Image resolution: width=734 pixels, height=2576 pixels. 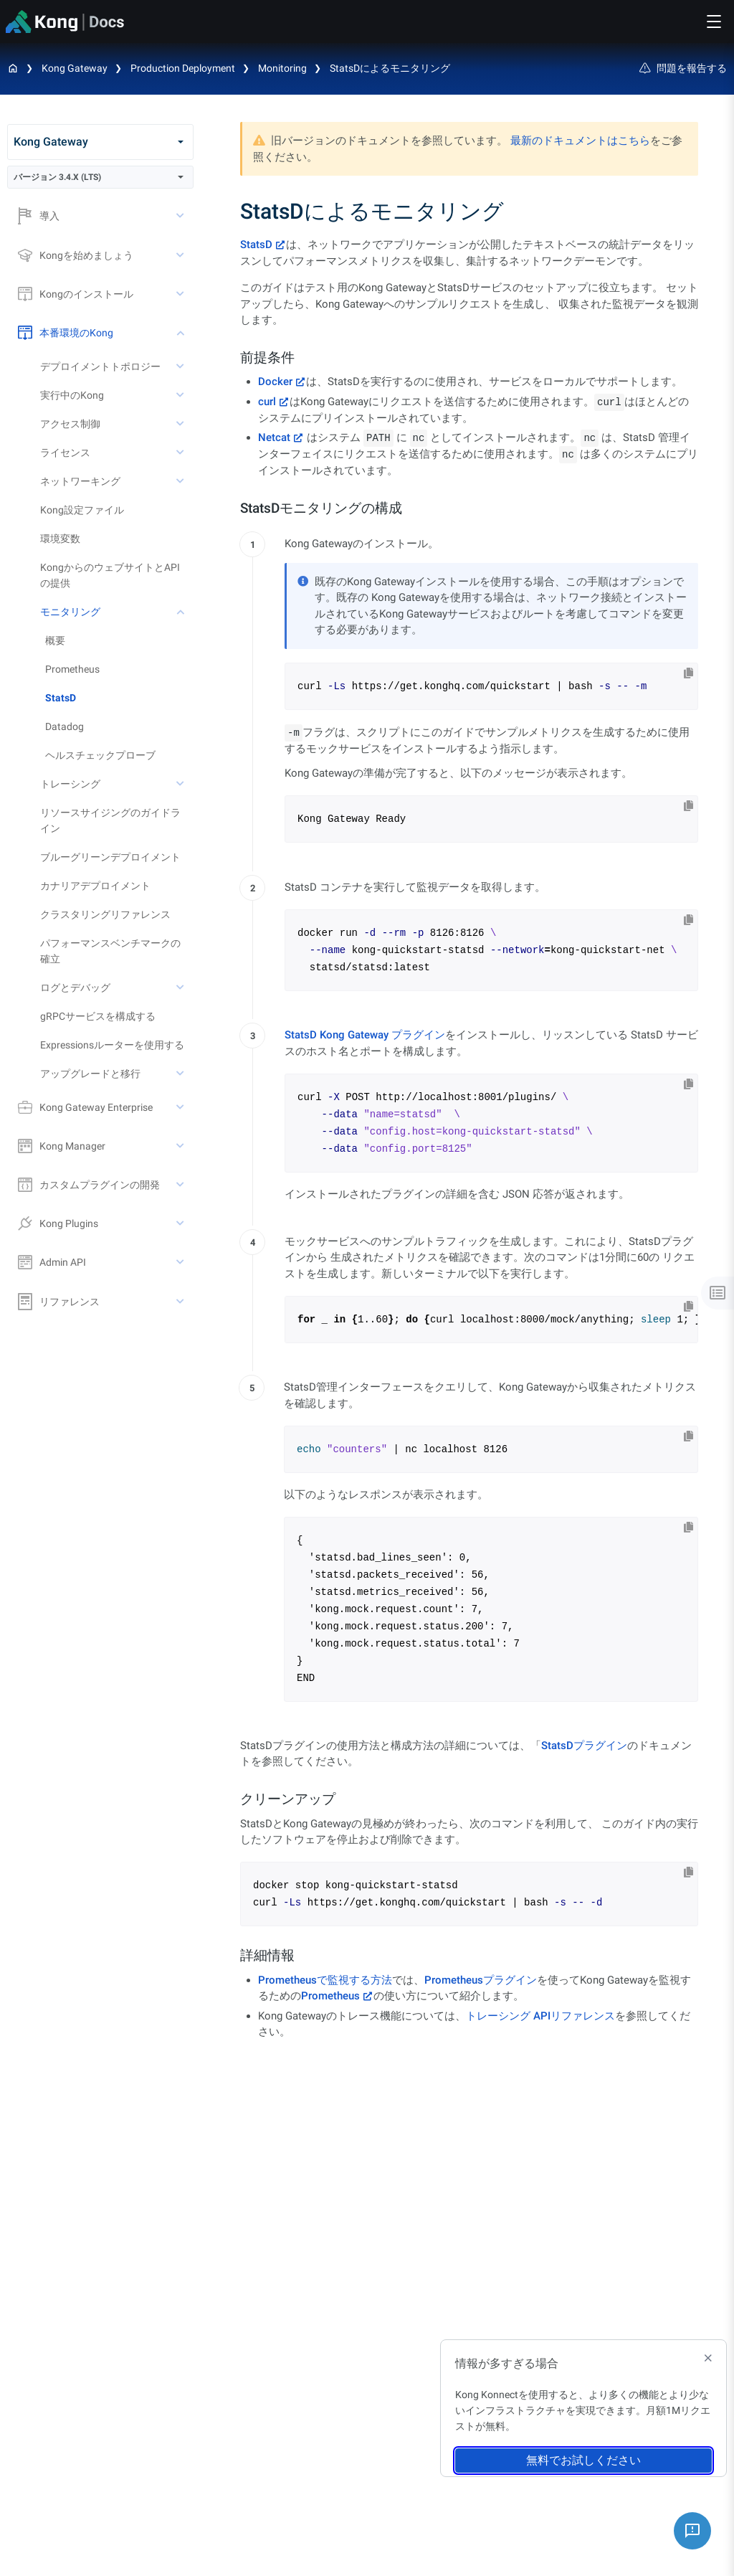 I want to click on 問題を報告する, so click(x=683, y=68).